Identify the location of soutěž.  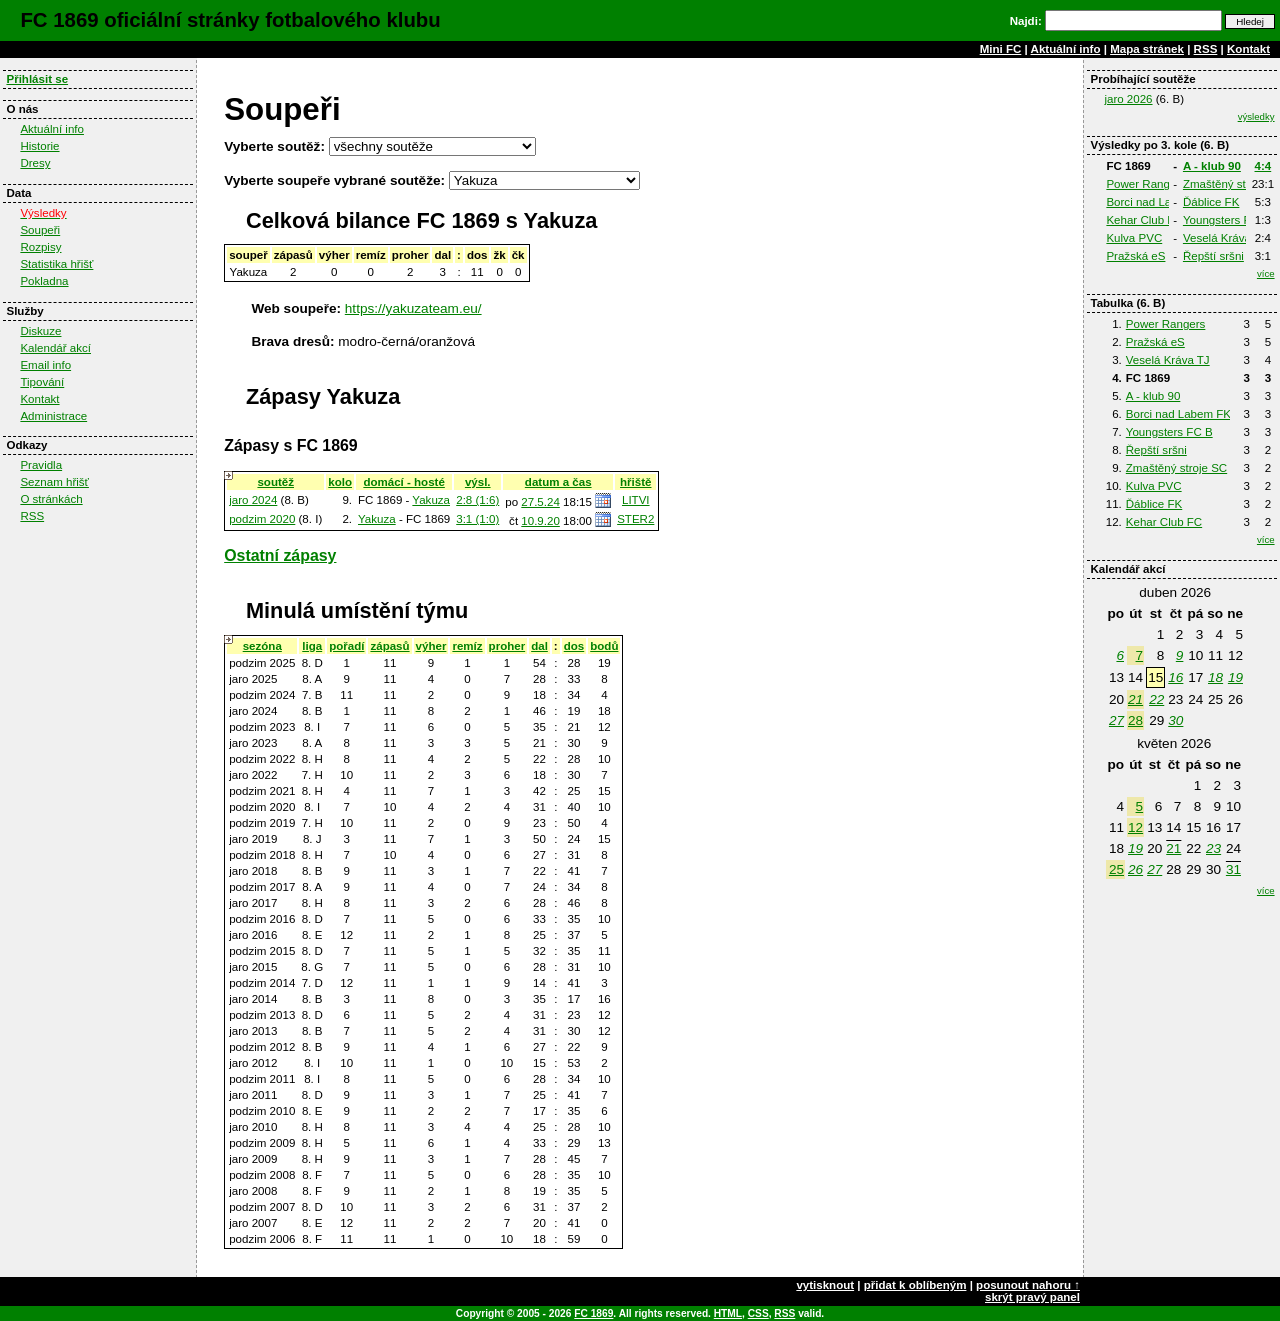
(275, 482).